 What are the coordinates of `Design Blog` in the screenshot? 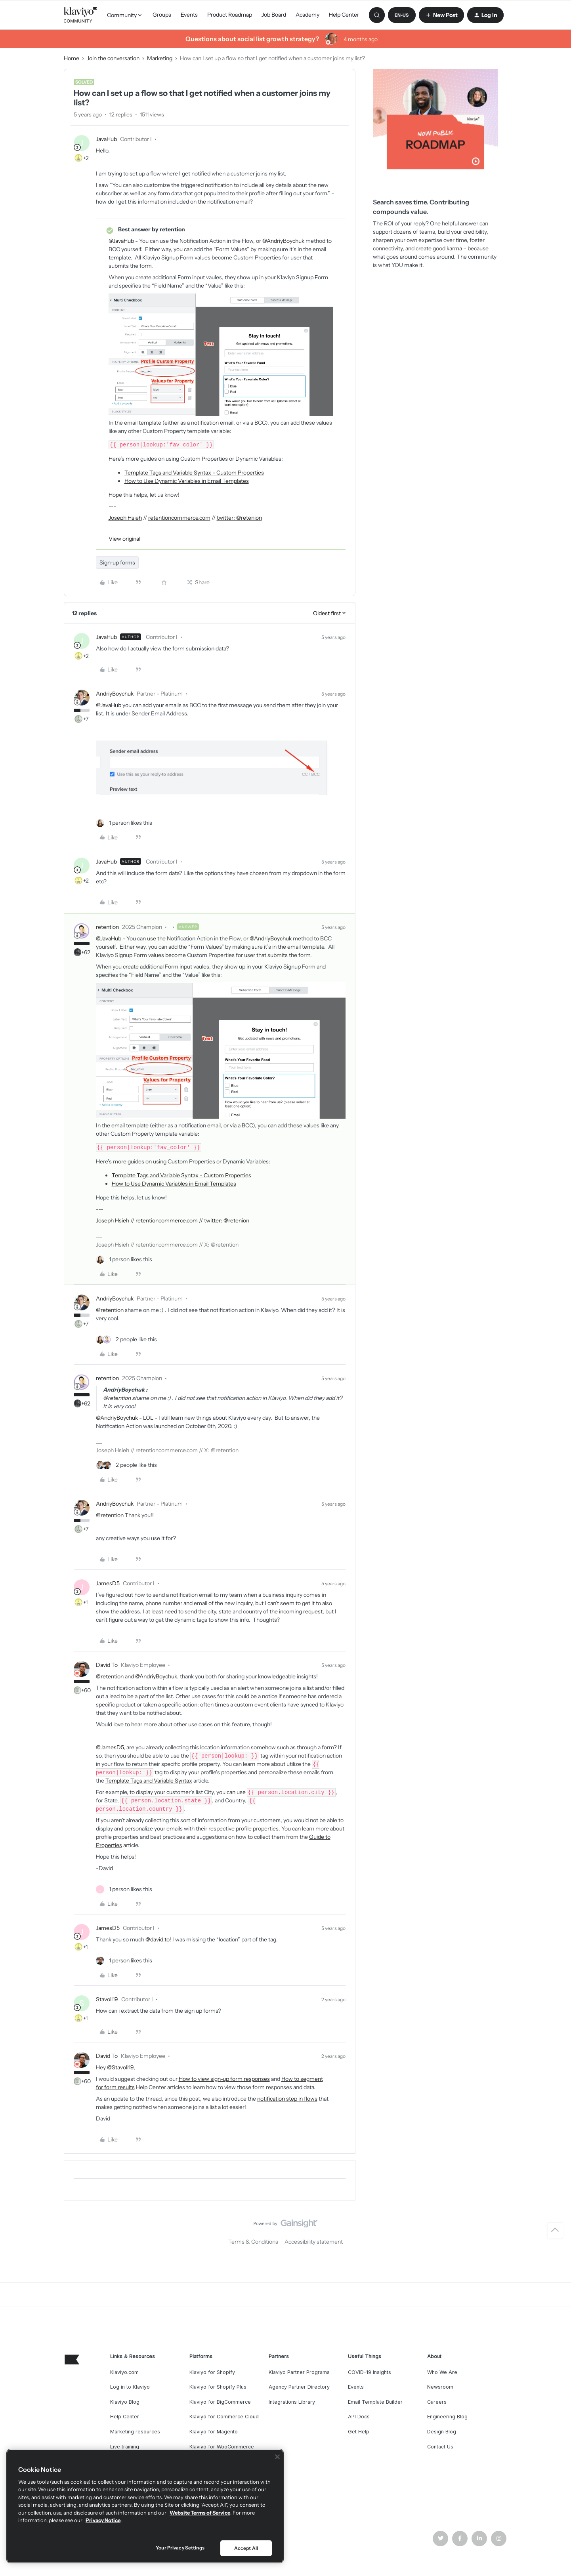 It's located at (441, 2432).